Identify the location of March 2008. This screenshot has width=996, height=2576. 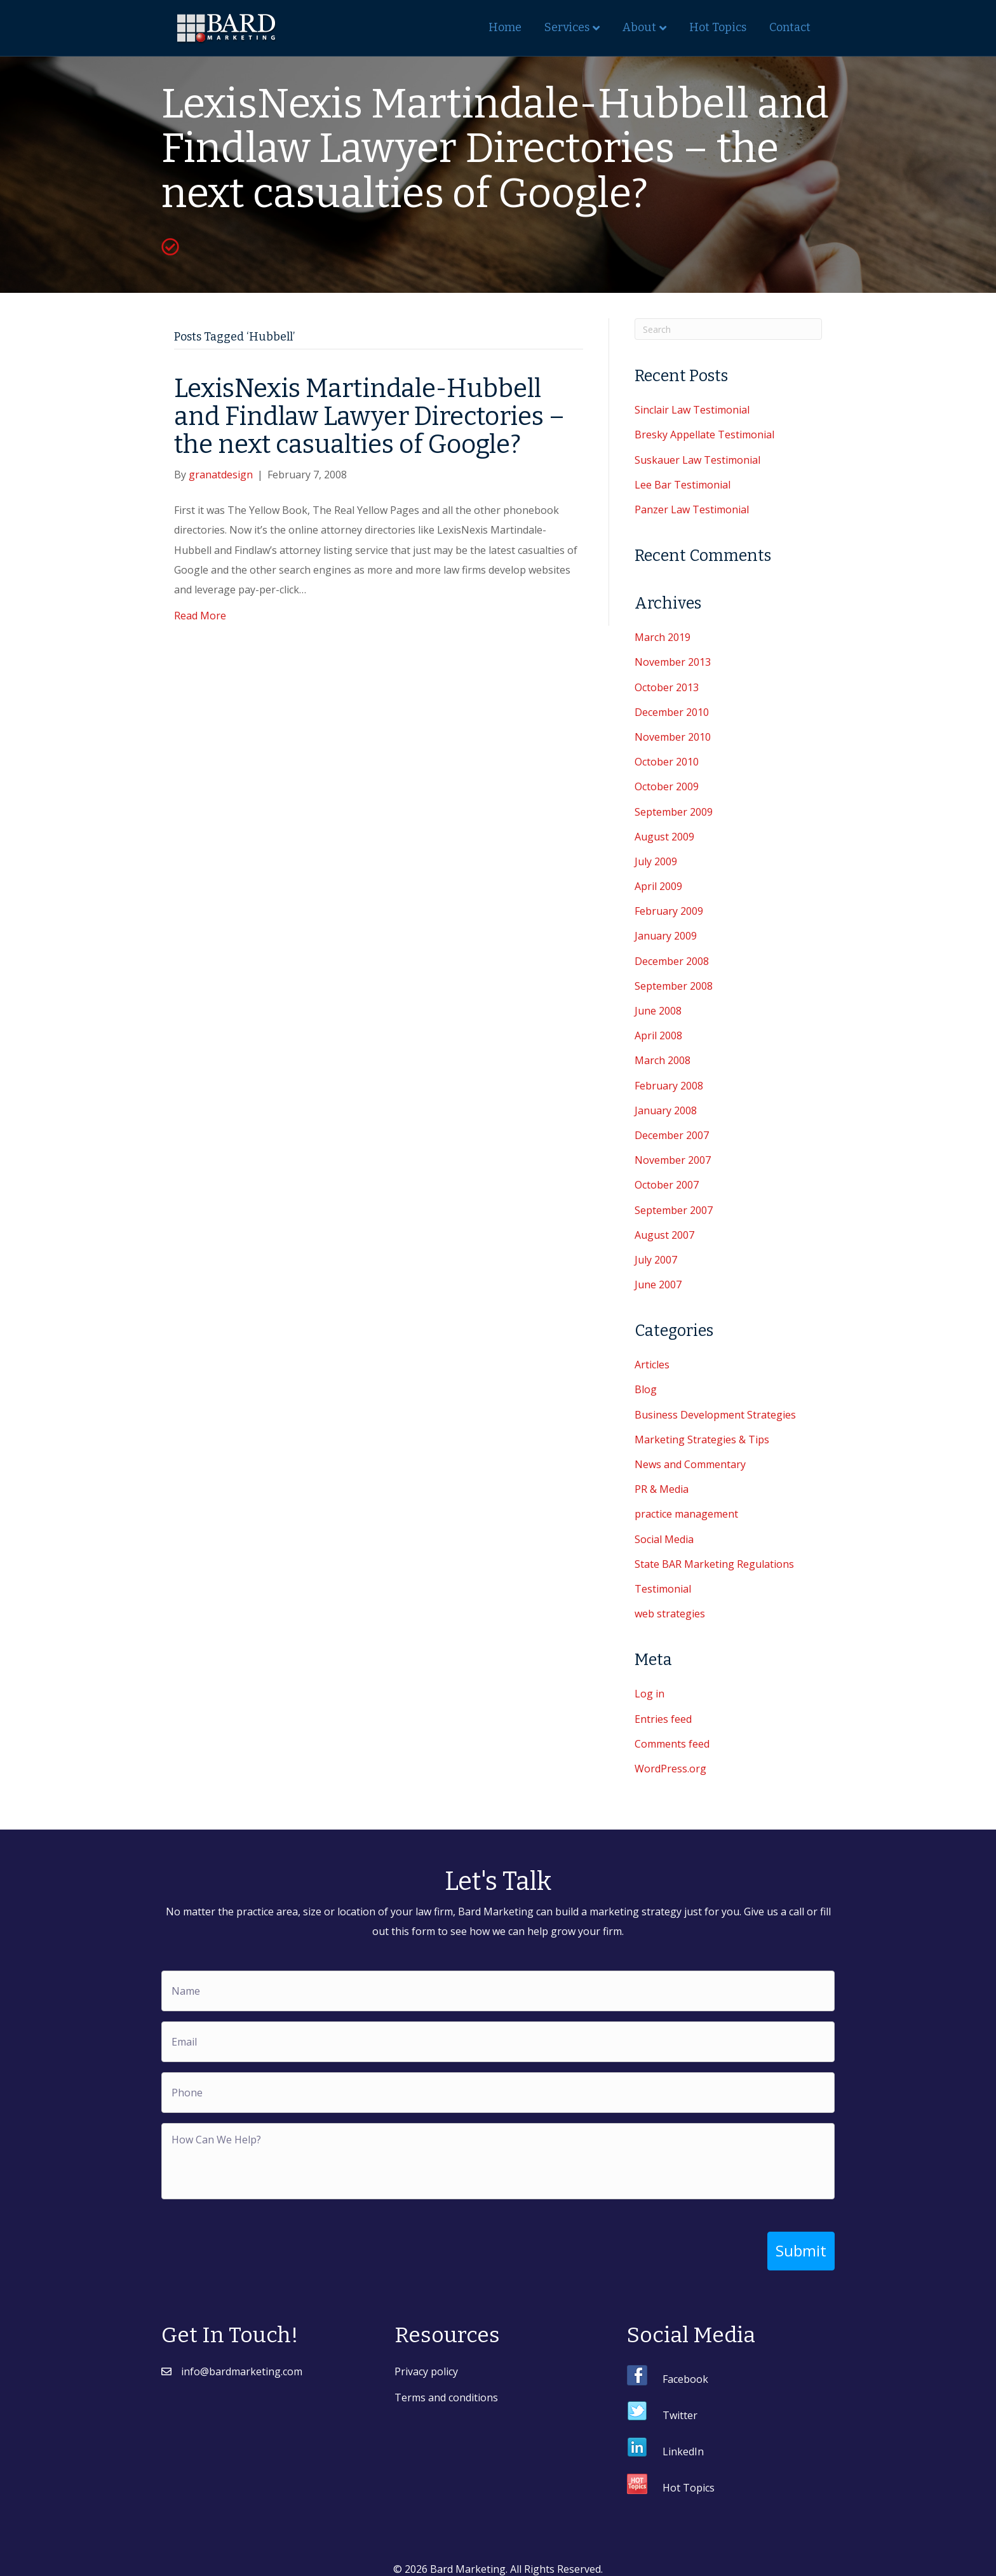
(662, 1060).